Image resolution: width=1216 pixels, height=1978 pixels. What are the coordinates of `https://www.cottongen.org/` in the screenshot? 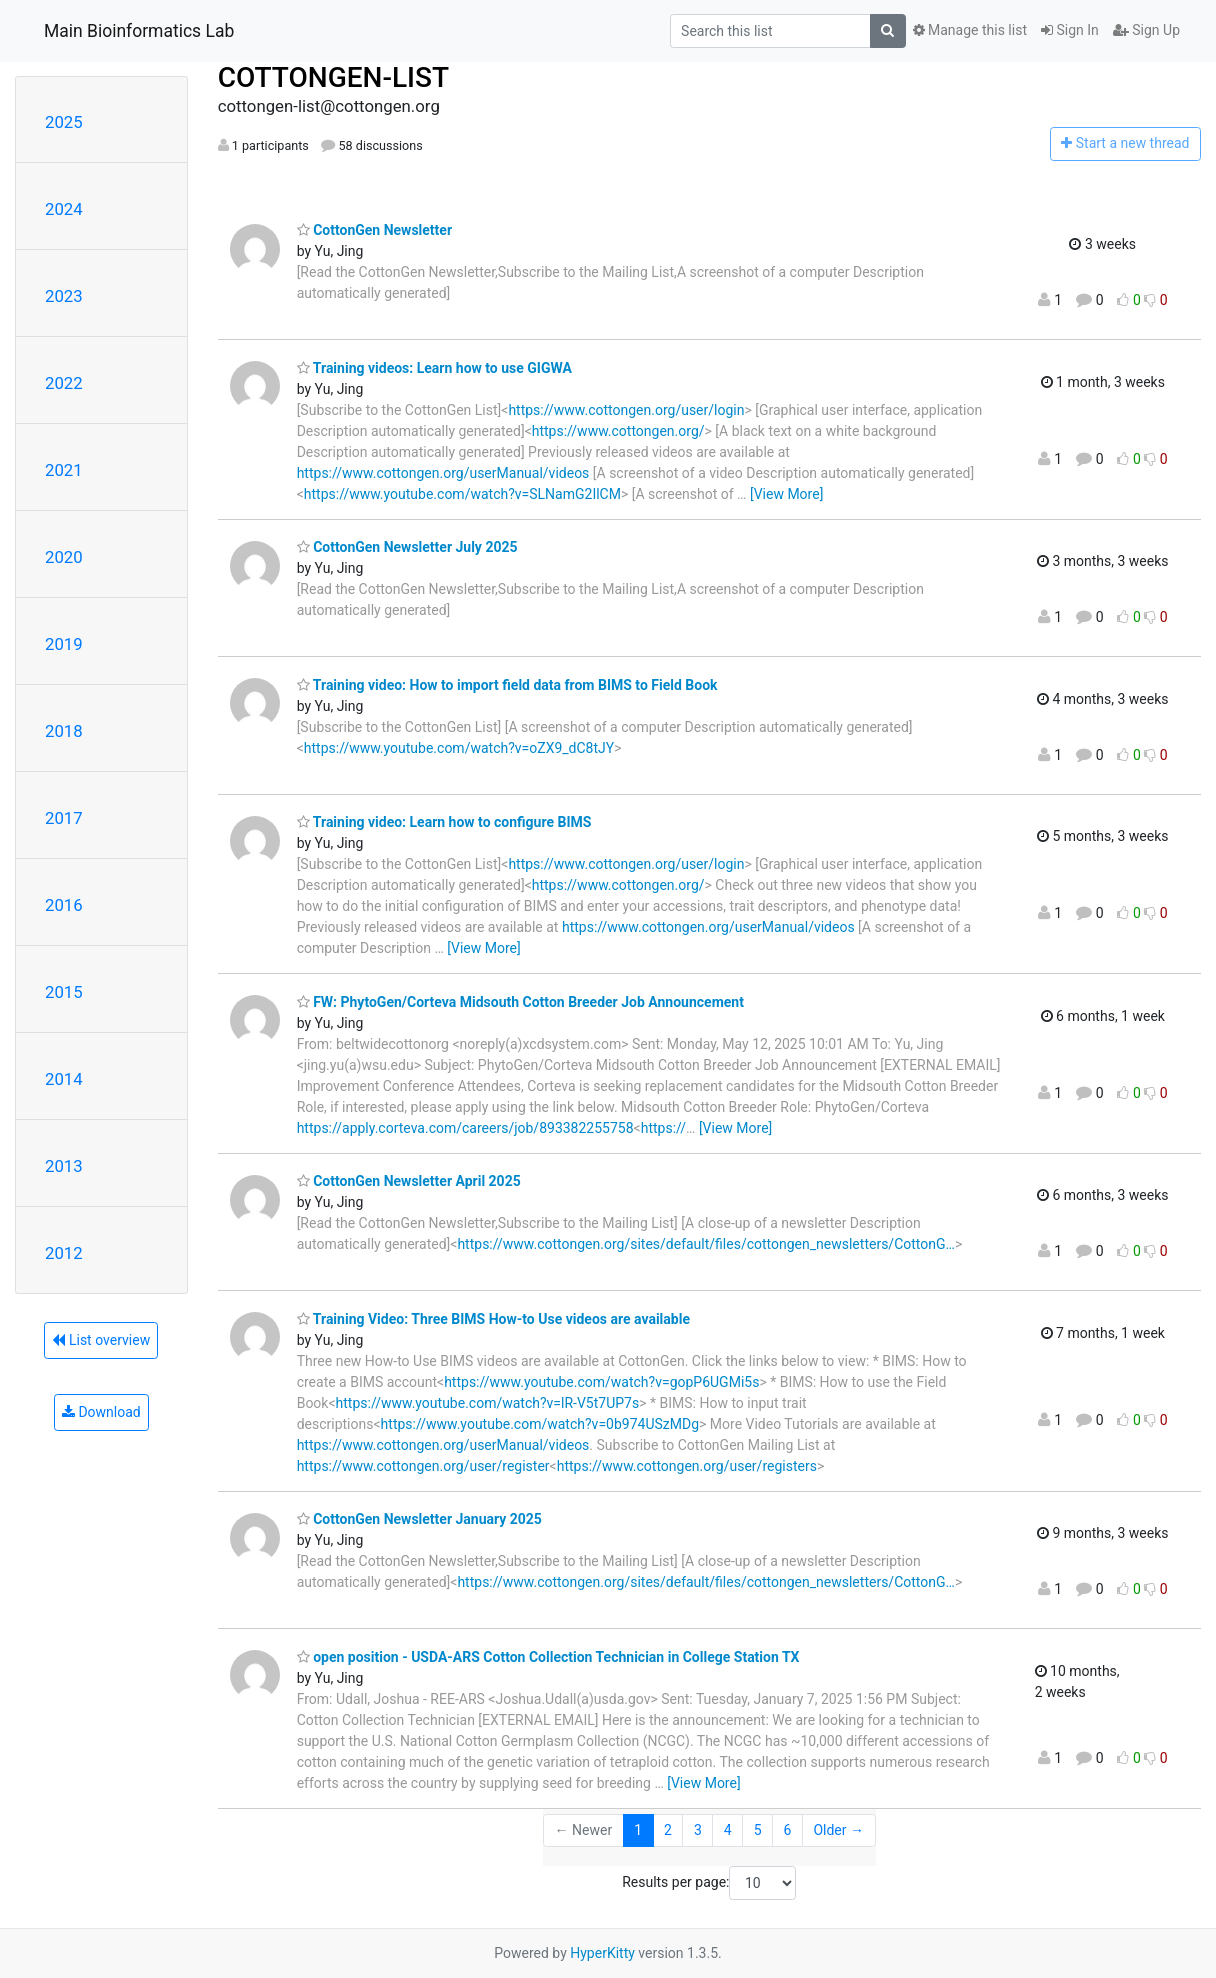 It's located at (618, 431).